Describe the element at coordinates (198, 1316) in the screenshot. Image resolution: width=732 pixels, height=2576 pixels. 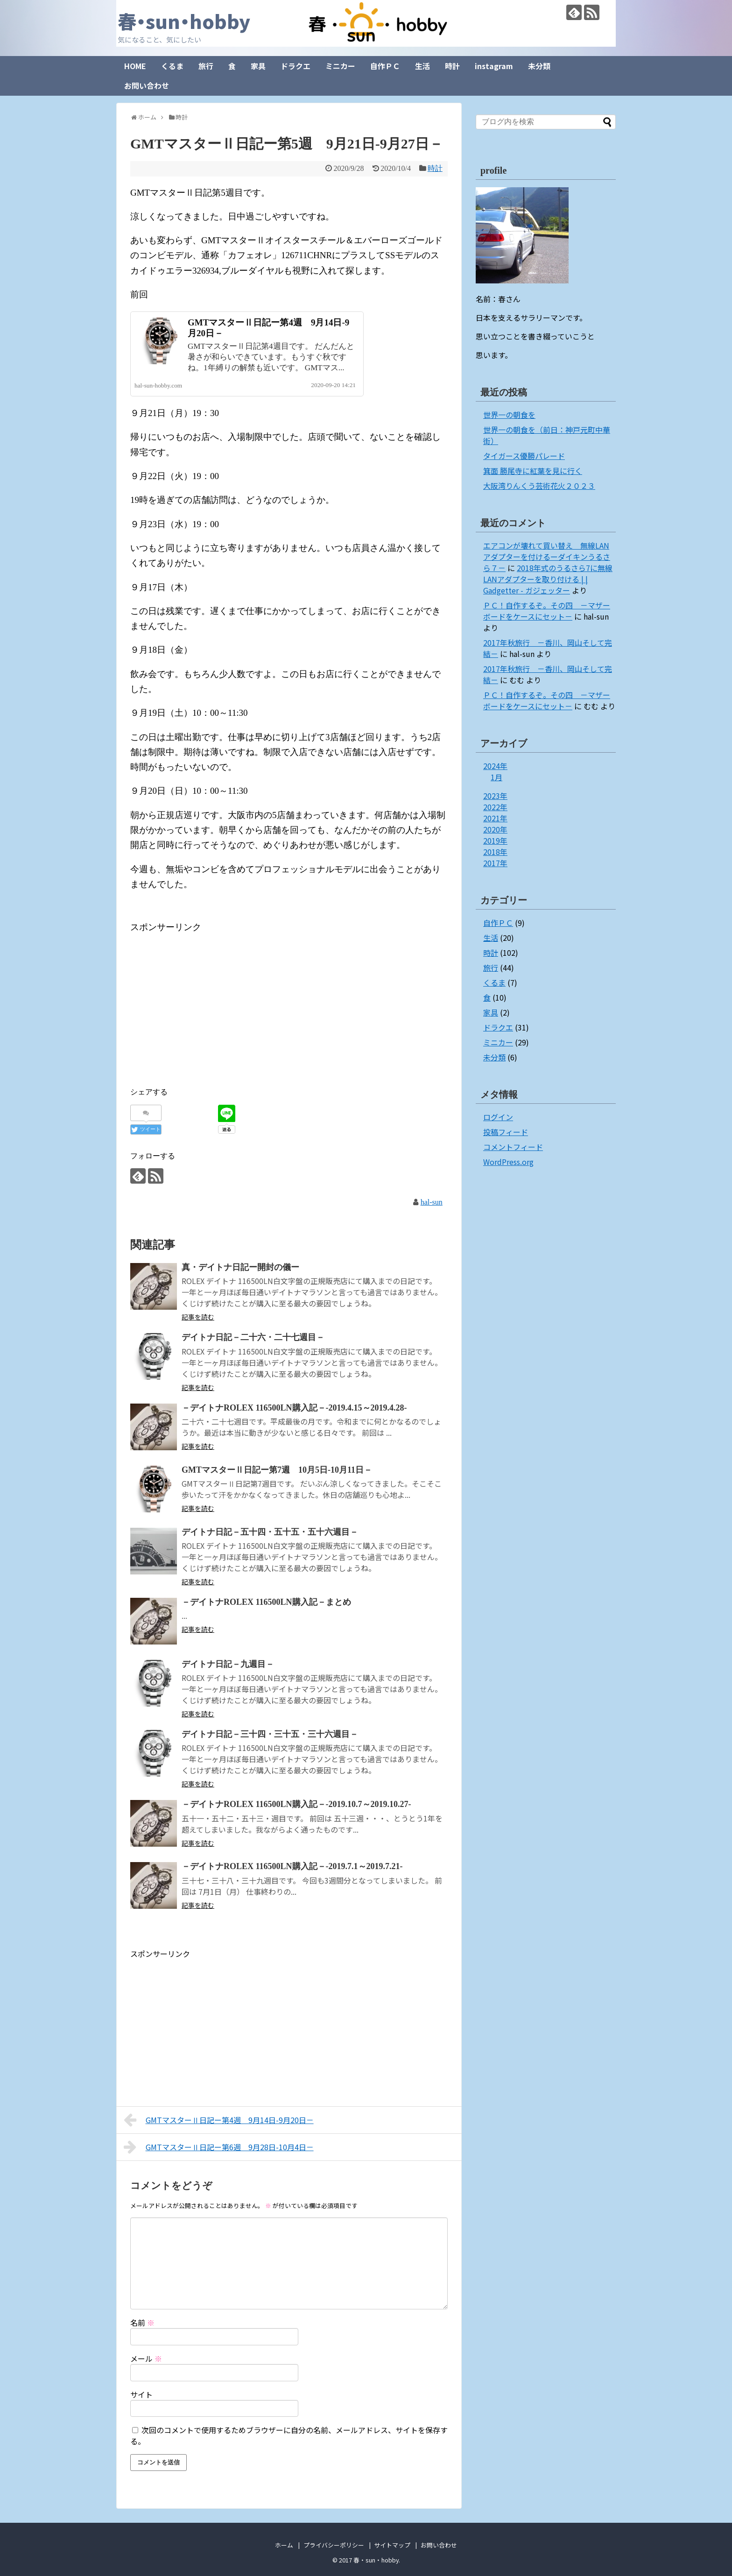
I see `記事を読む` at that location.